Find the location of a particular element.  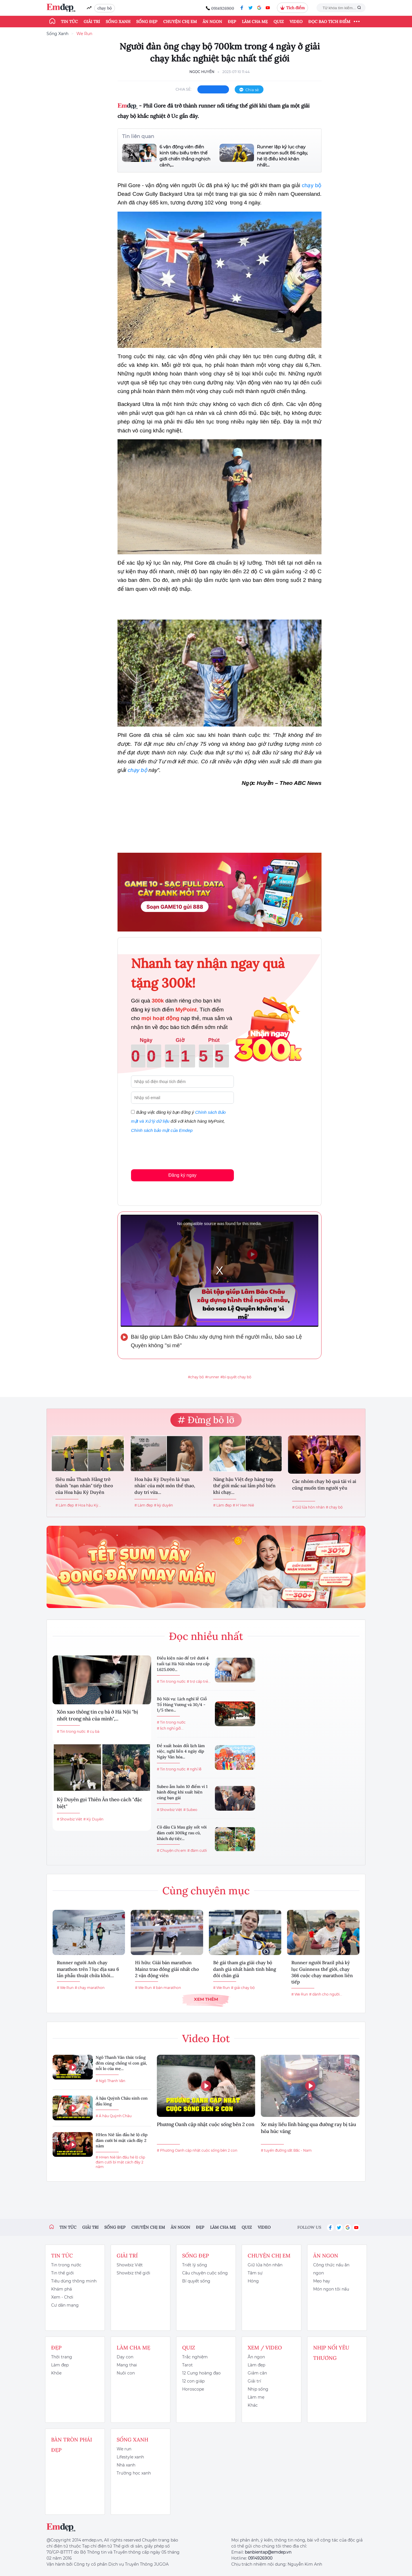

Tarot is located at coordinates (187, 2365).